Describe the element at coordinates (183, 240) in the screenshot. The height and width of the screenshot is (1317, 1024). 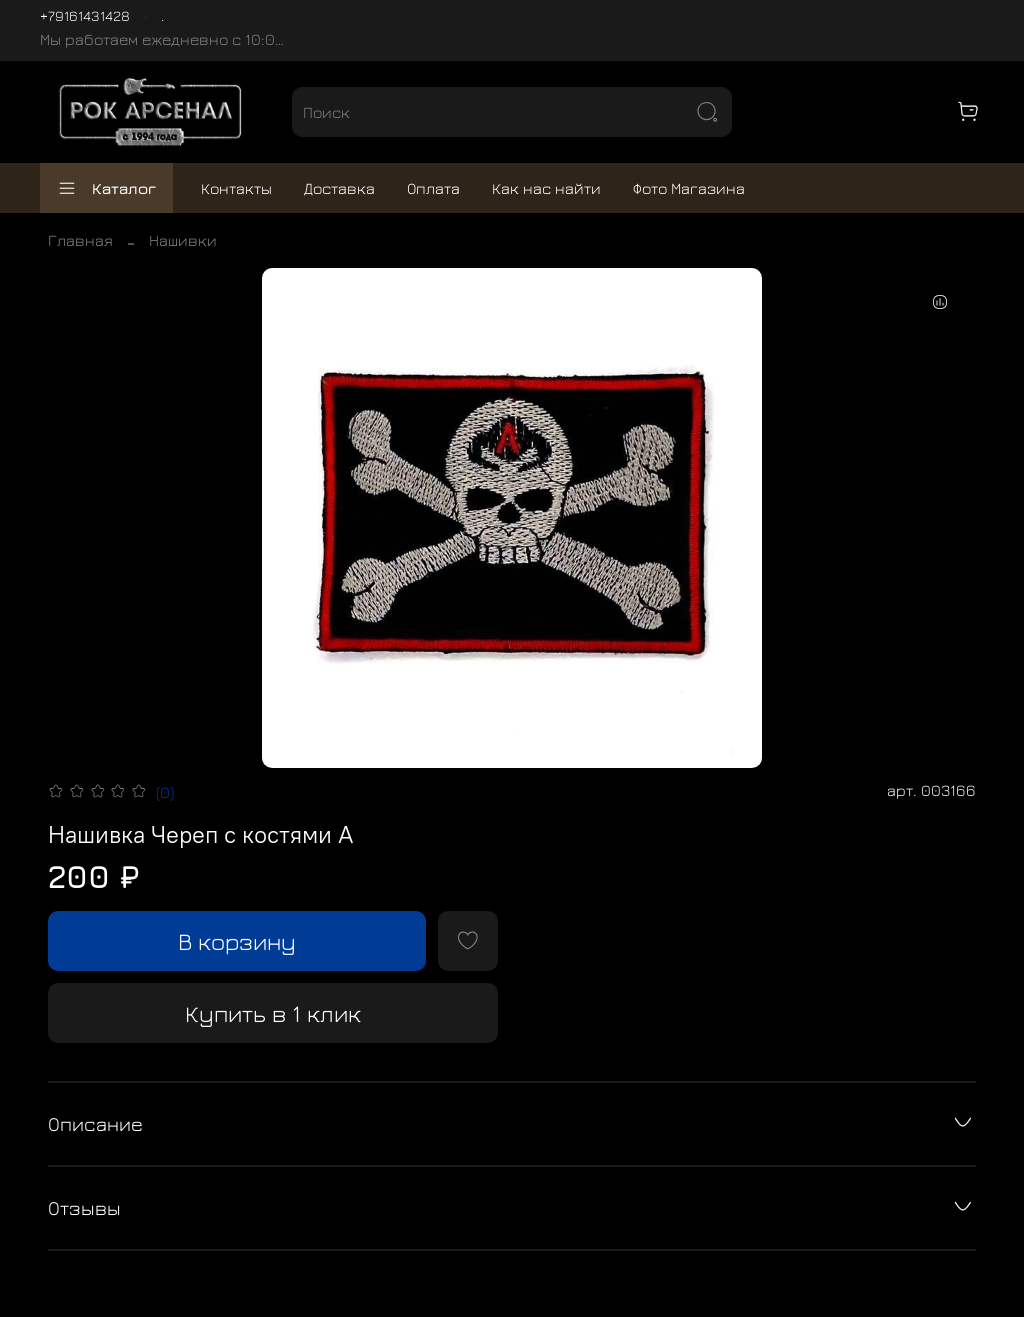
I see `Нашивки` at that location.